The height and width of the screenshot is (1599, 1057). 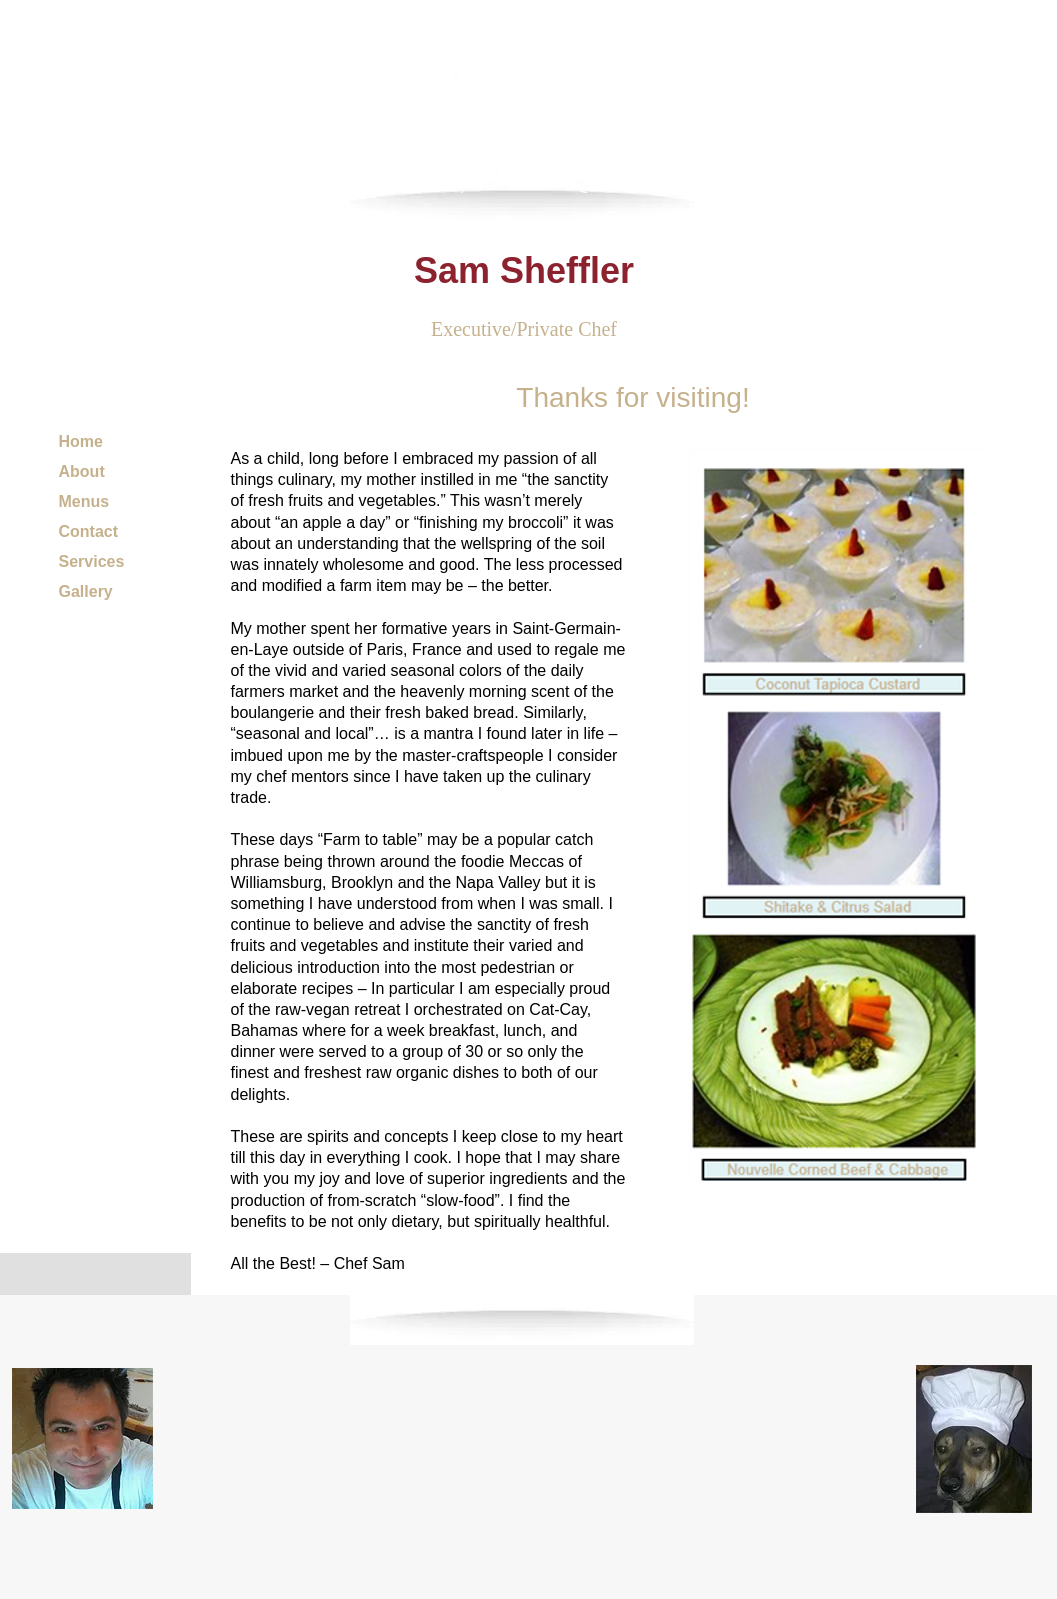 I want to click on Home, so click(x=81, y=441).